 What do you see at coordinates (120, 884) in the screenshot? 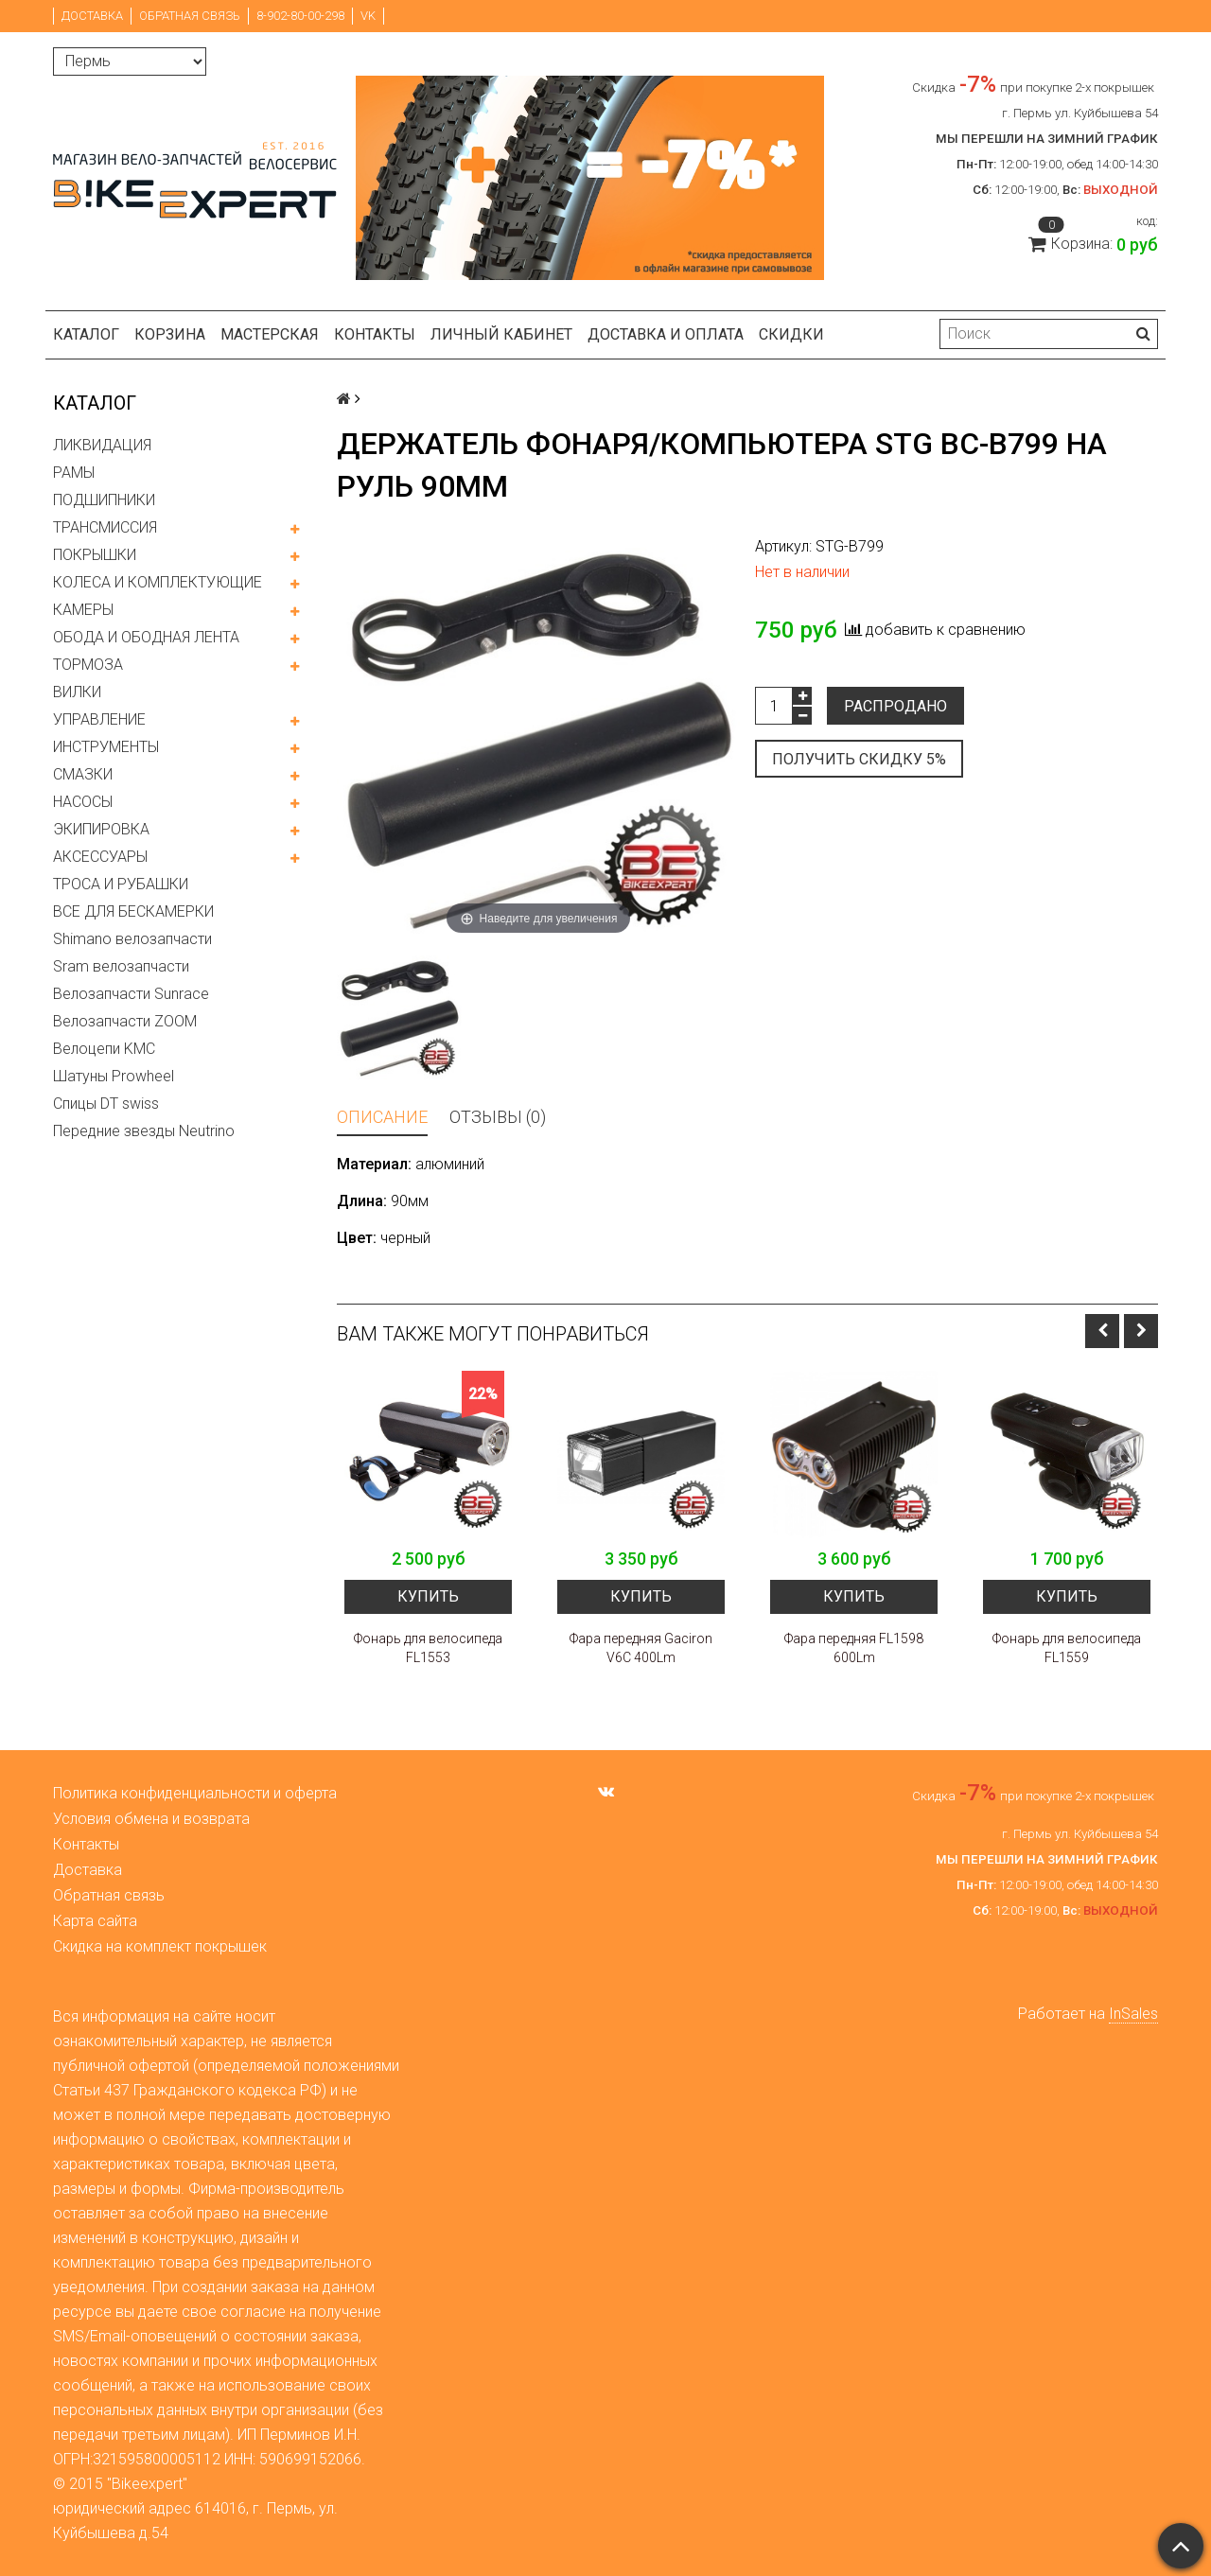
I see `ТРОСА И РУБАШКИ` at bounding box center [120, 884].